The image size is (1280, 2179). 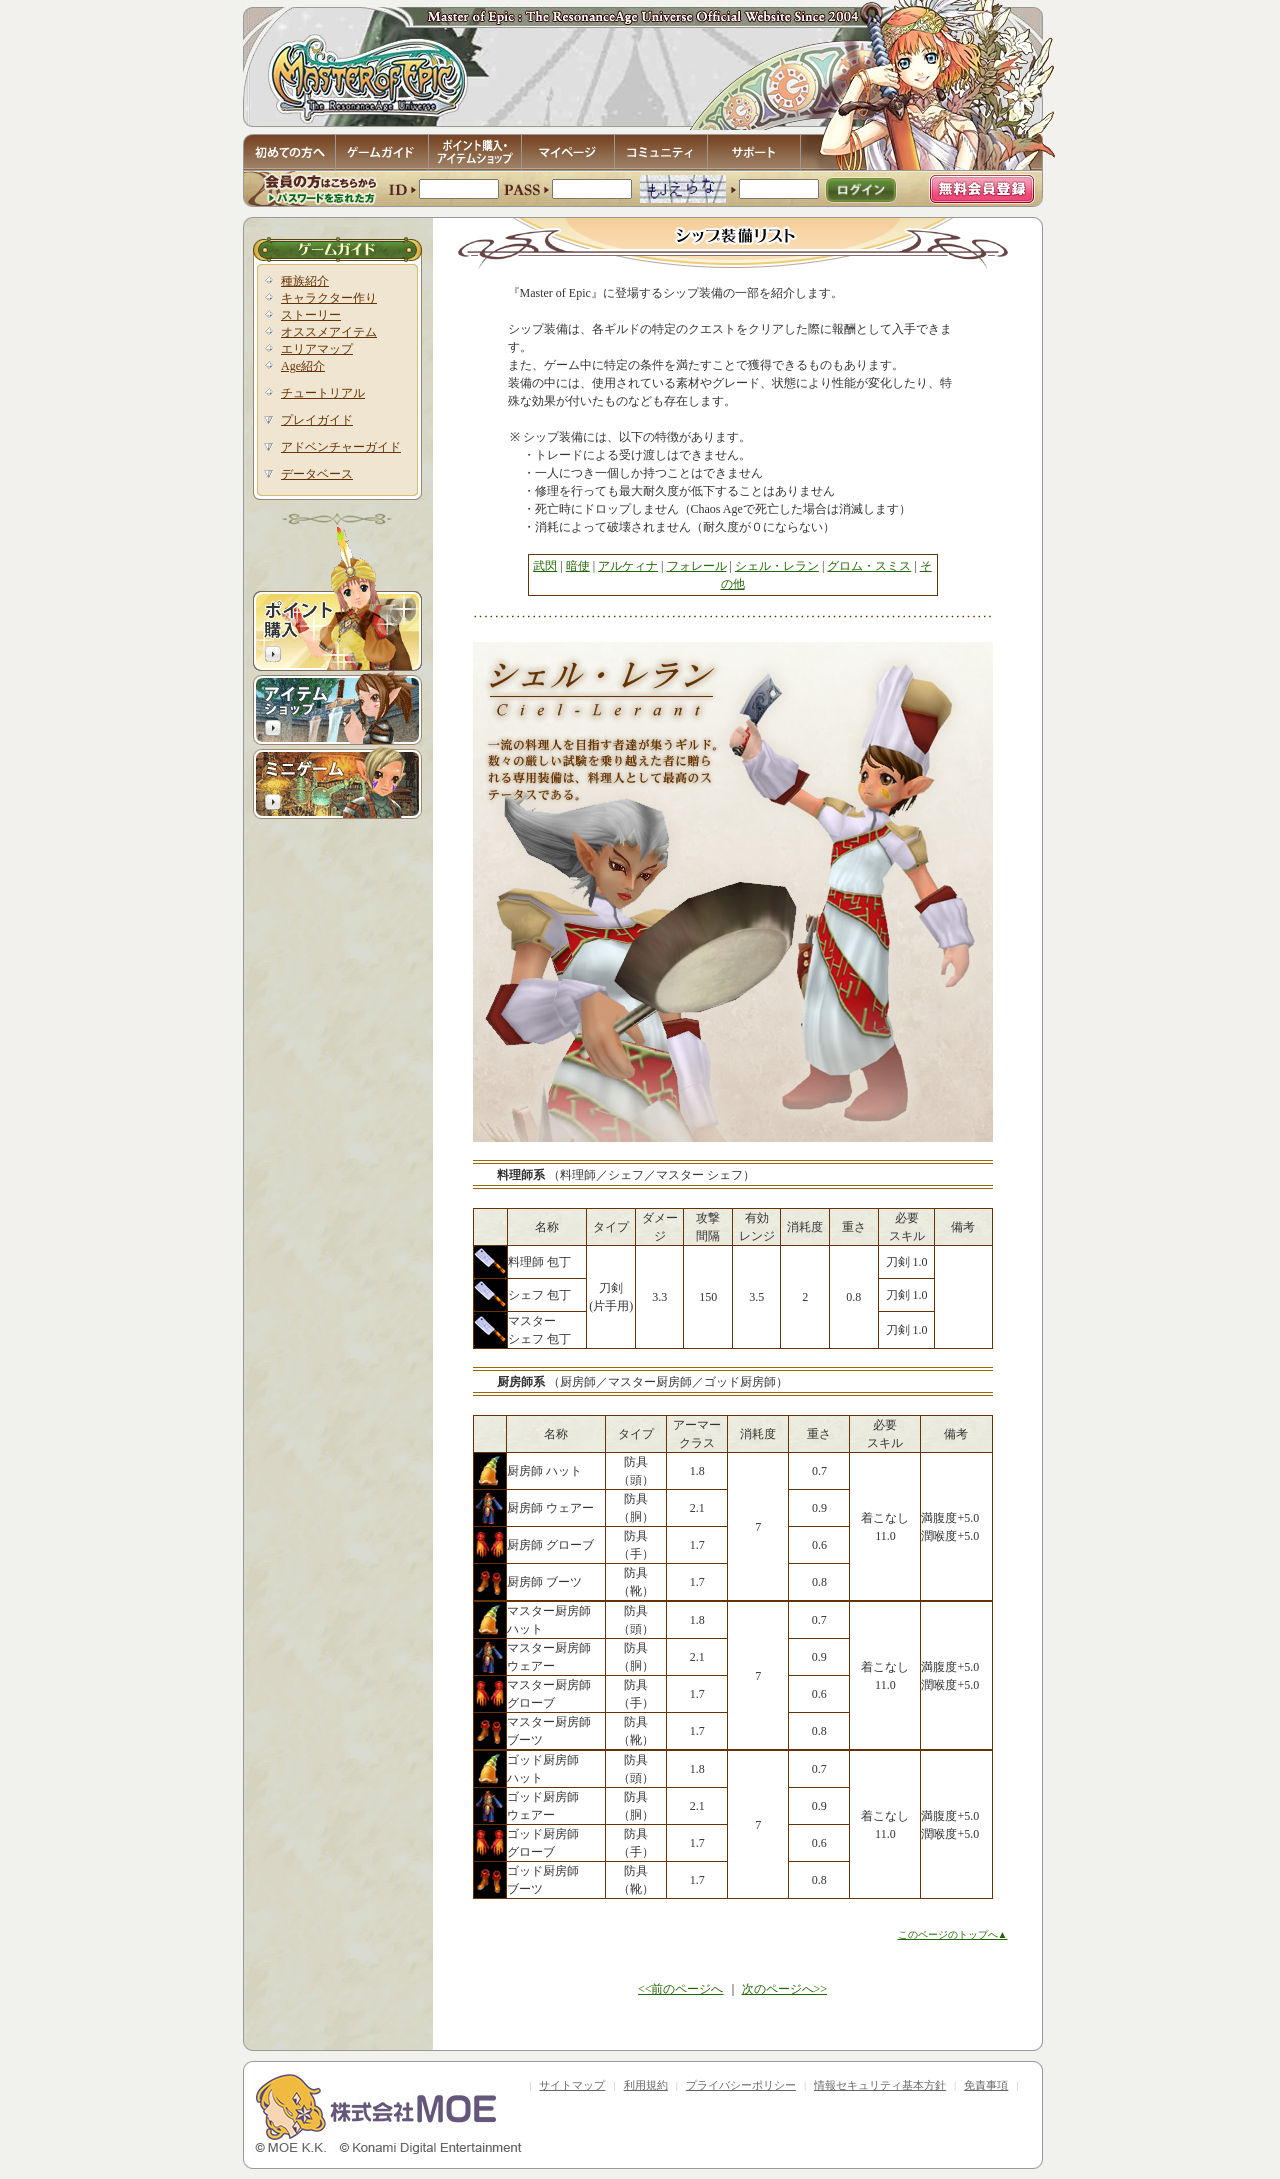 I want to click on 利用規約, so click(x=646, y=2085).